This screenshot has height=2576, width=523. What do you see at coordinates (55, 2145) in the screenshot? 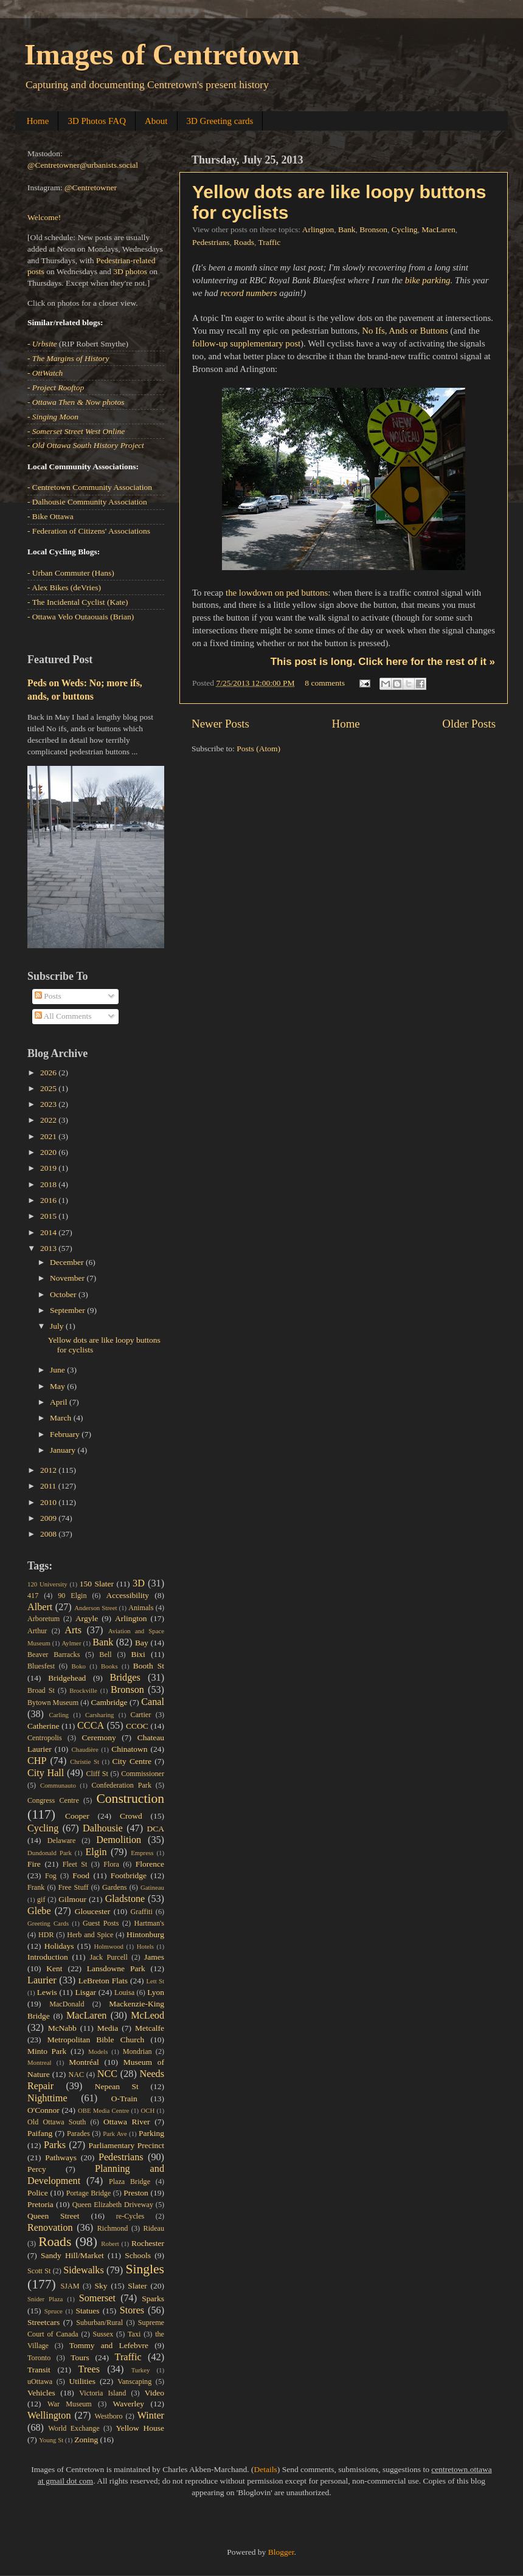
I see `Parks` at bounding box center [55, 2145].